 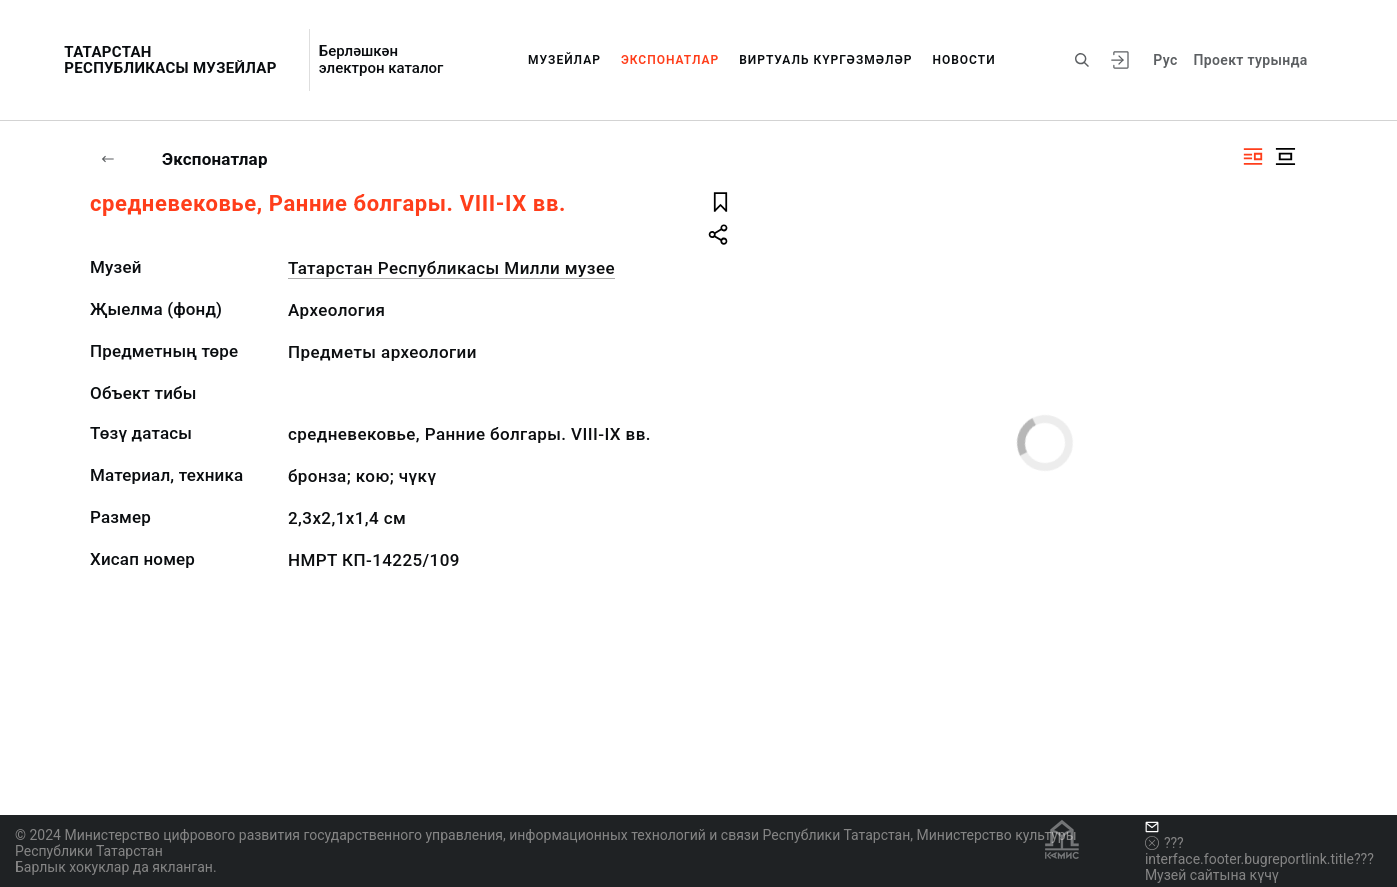 What do you see at coordinates (1259, 851) in the screenshot?
I see `???interface.footer.bugreportlink.title???` at bounding box center [1259, 851].